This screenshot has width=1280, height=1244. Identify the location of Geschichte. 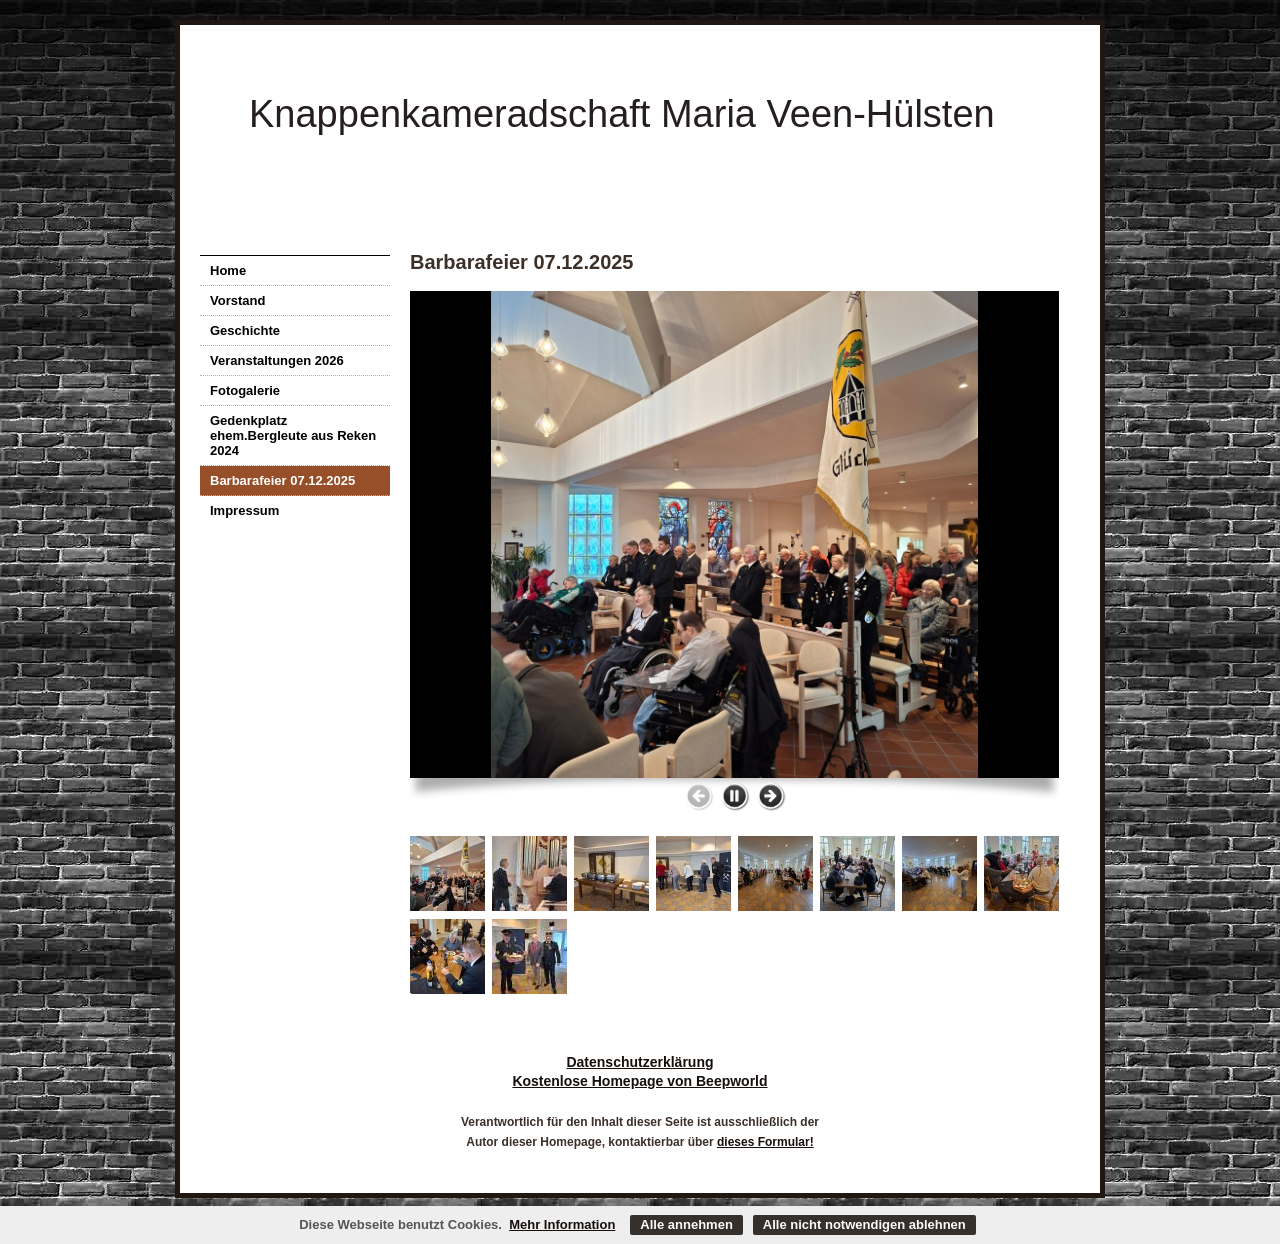
(245, 330).